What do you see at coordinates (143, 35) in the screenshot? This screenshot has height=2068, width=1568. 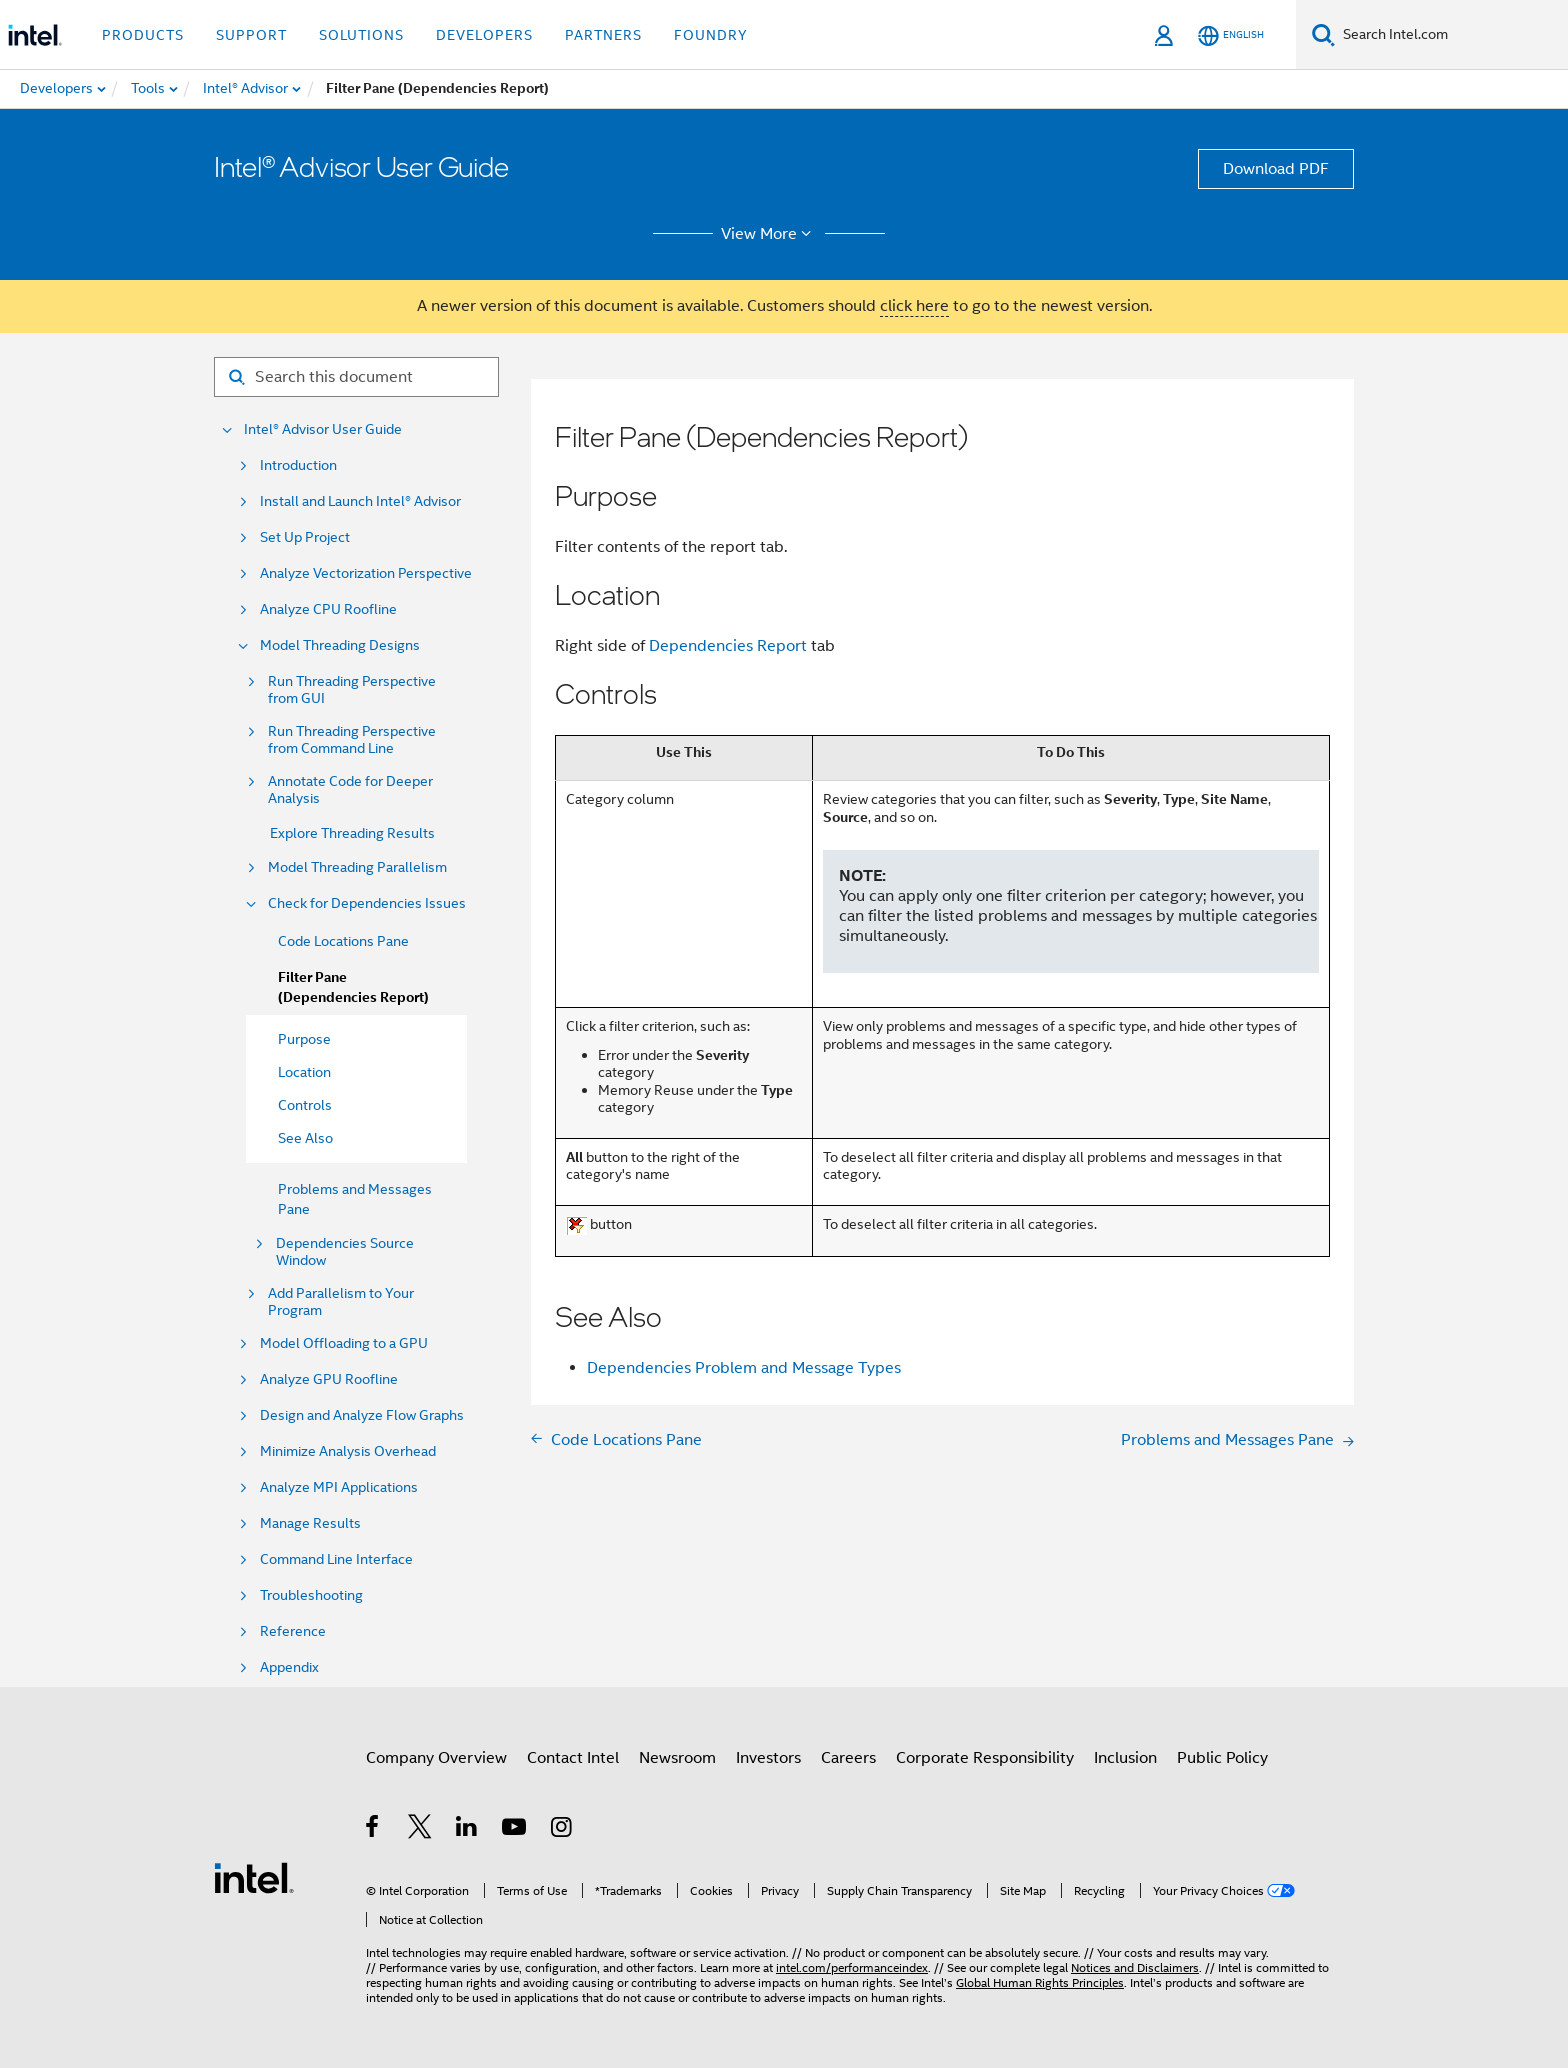 I see `Products [button]` at bounding box center [143, 35].